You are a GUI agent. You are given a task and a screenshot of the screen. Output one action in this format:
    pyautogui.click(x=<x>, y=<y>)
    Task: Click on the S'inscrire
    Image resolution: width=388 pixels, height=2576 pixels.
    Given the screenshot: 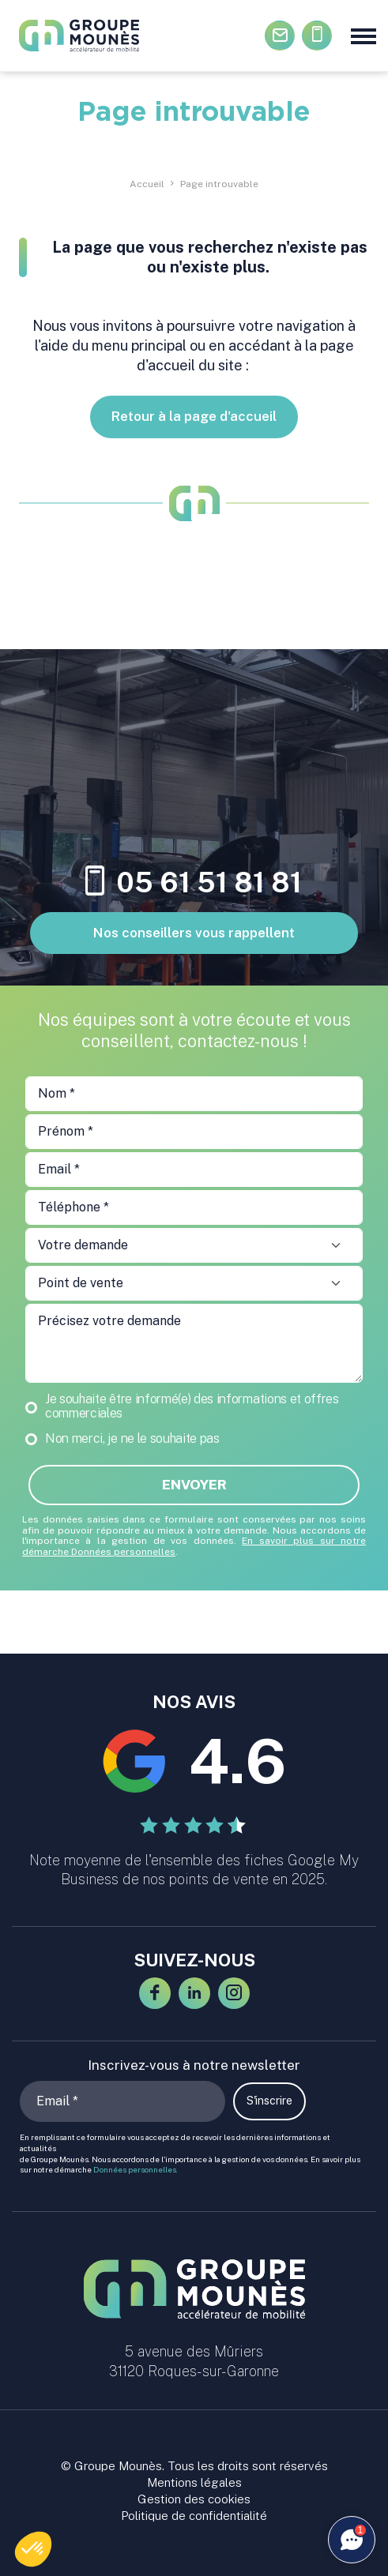 What is the action you would take?
    pyautogui.click(x=269, y=2100)
    